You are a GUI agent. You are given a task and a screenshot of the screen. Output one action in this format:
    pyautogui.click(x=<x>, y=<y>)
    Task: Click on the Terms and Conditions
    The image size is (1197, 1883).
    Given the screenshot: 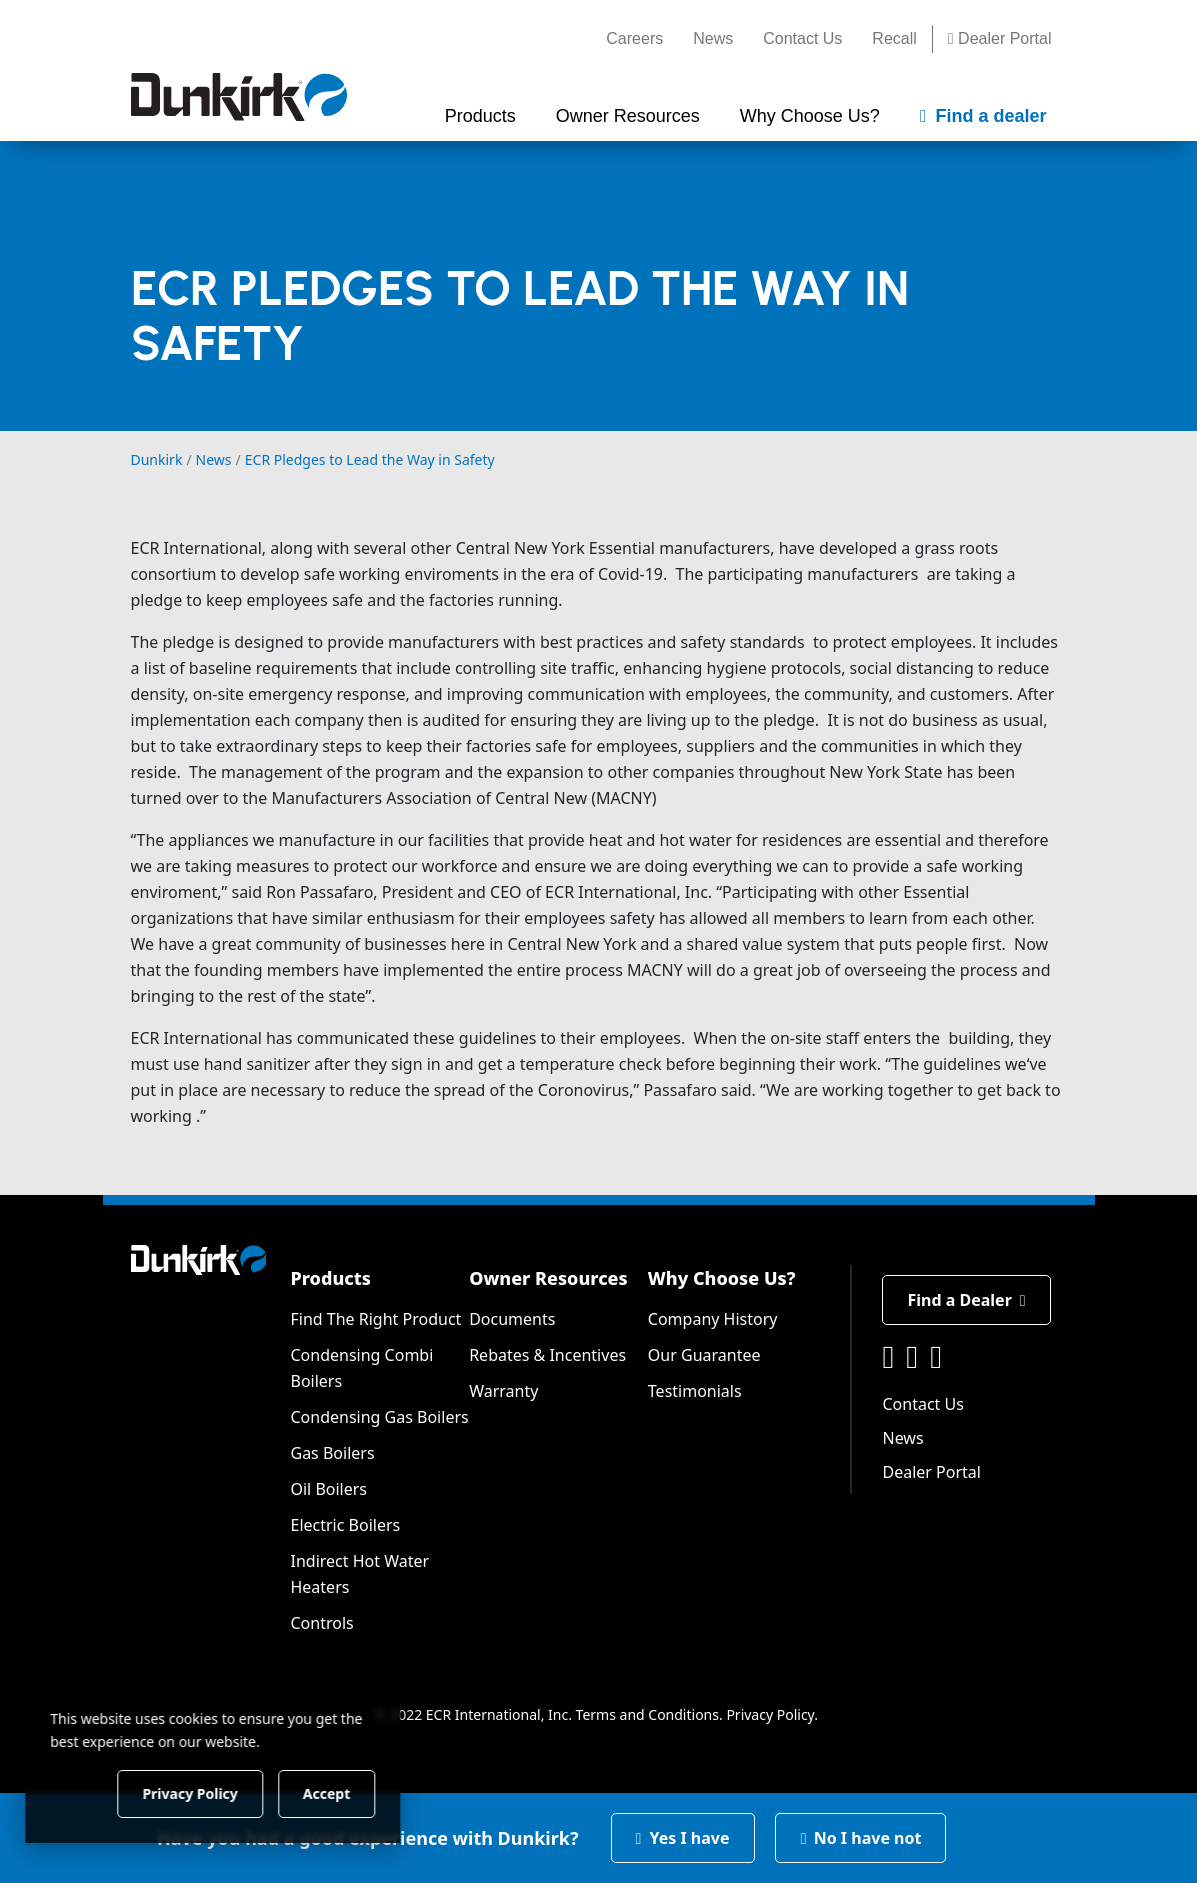 What is the action you would take?
    pyautogui.click(x=647, y=1714)
    